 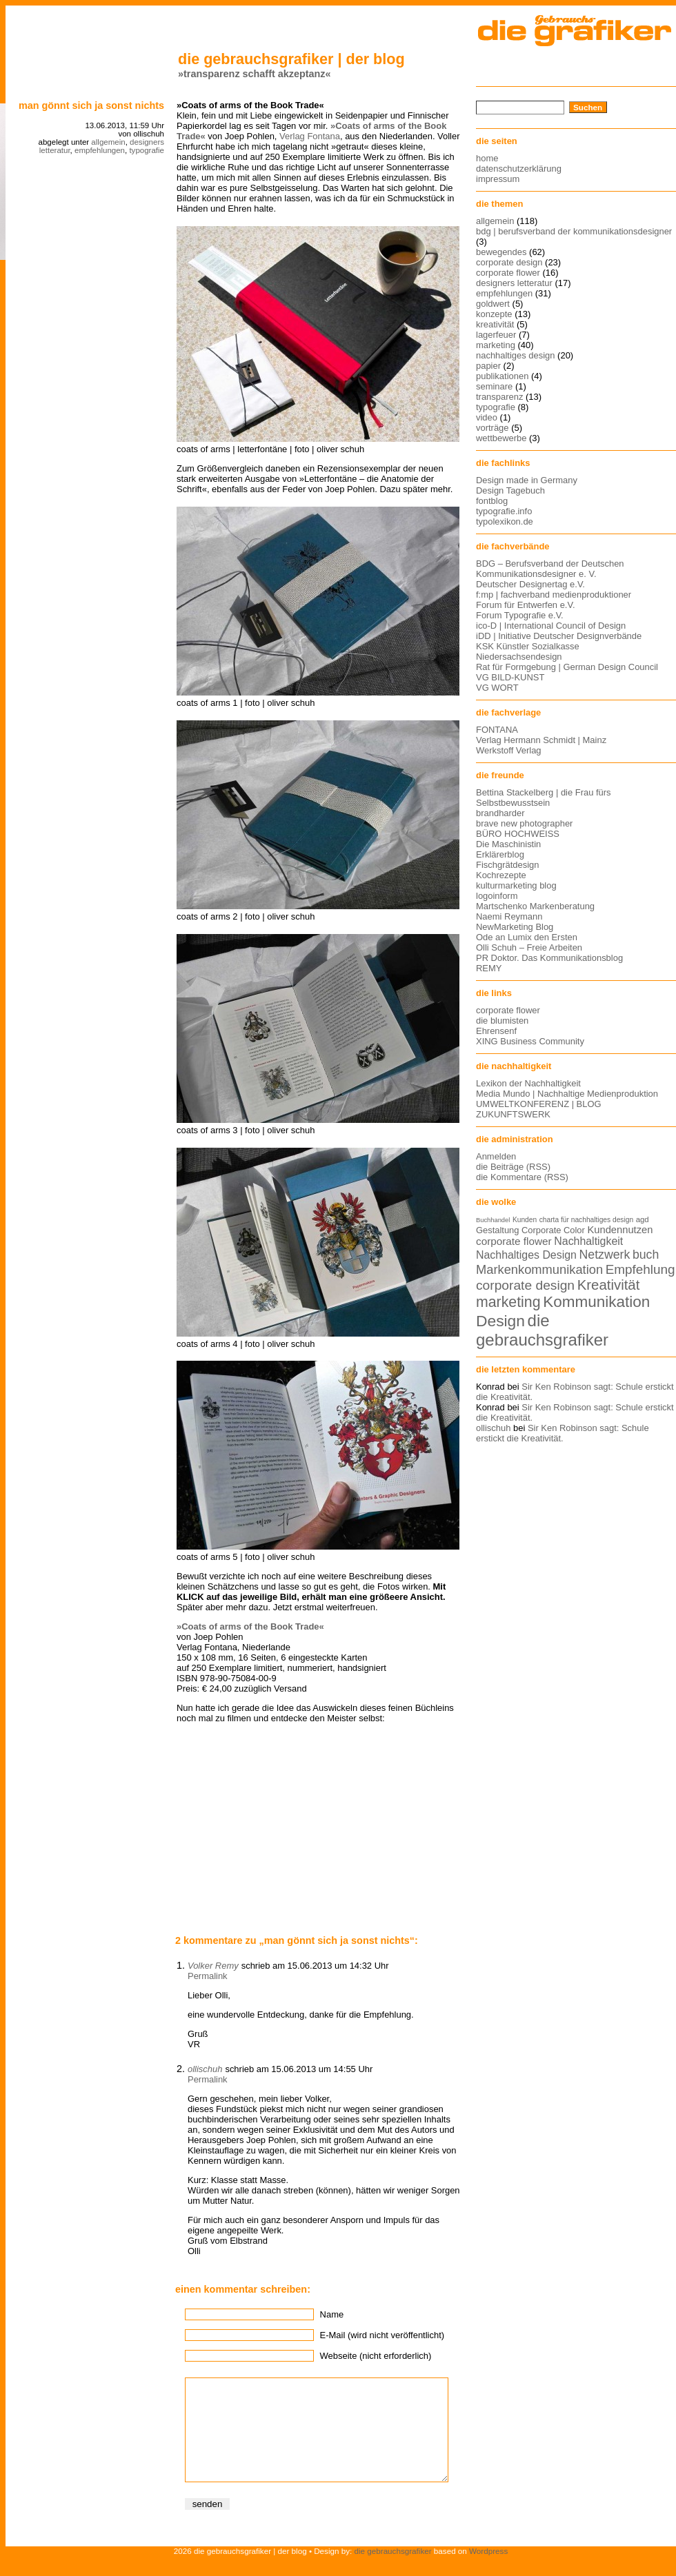 What do you see at coordinates (529, 947) in the screenshot?
I see `Olli Schuh – Freie Arbeiten` at bounding box center [529, 947].